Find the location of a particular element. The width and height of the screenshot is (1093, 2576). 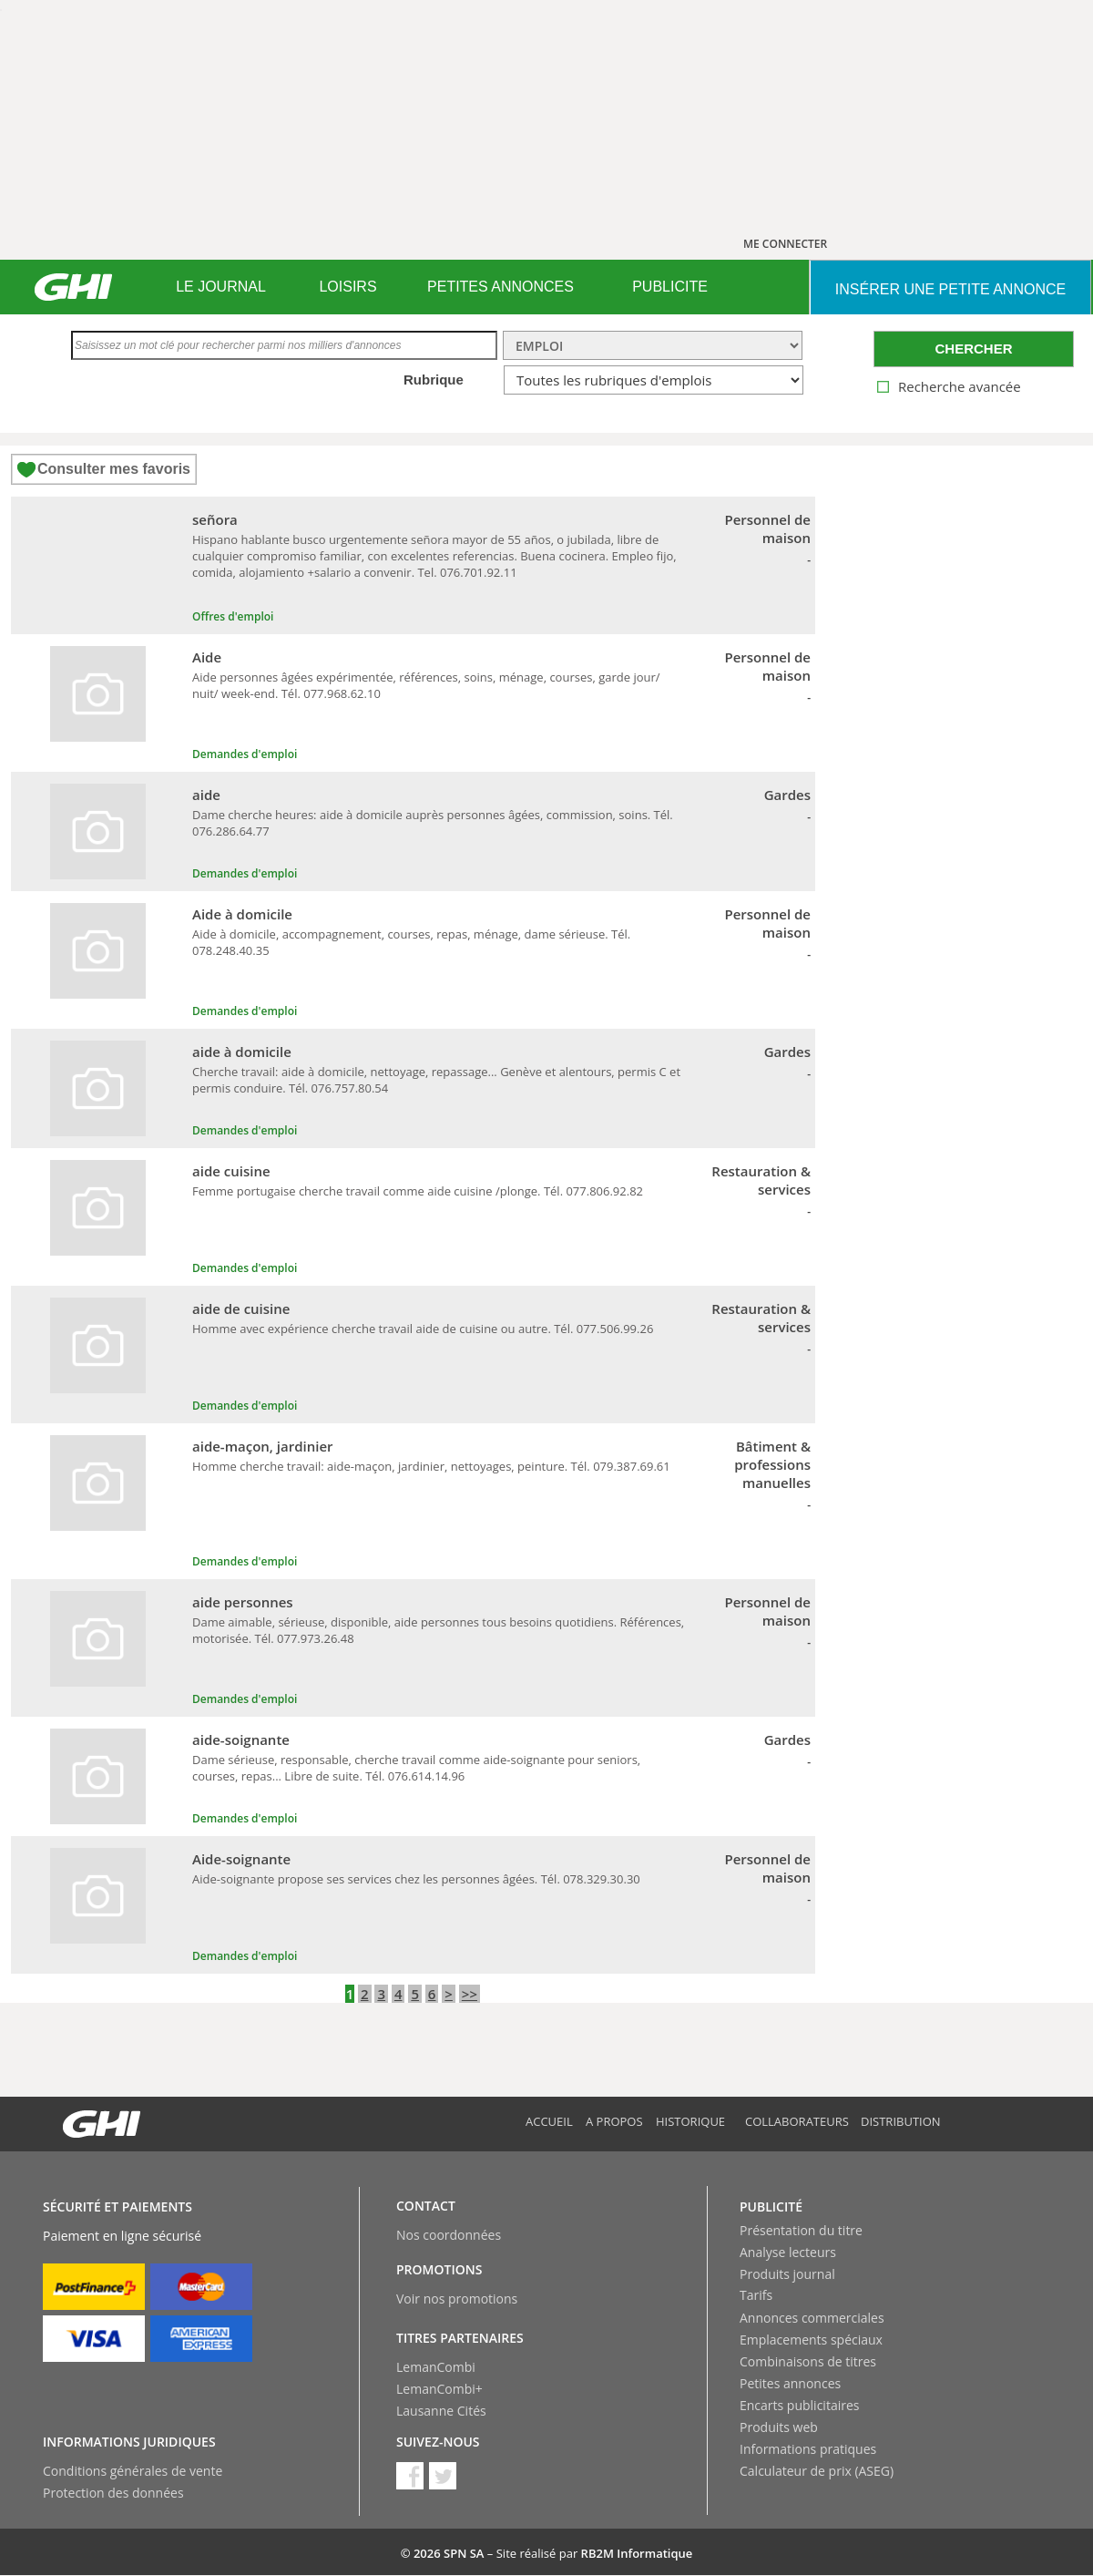

Lausanne Cités is located at coordinates (441, 2410).